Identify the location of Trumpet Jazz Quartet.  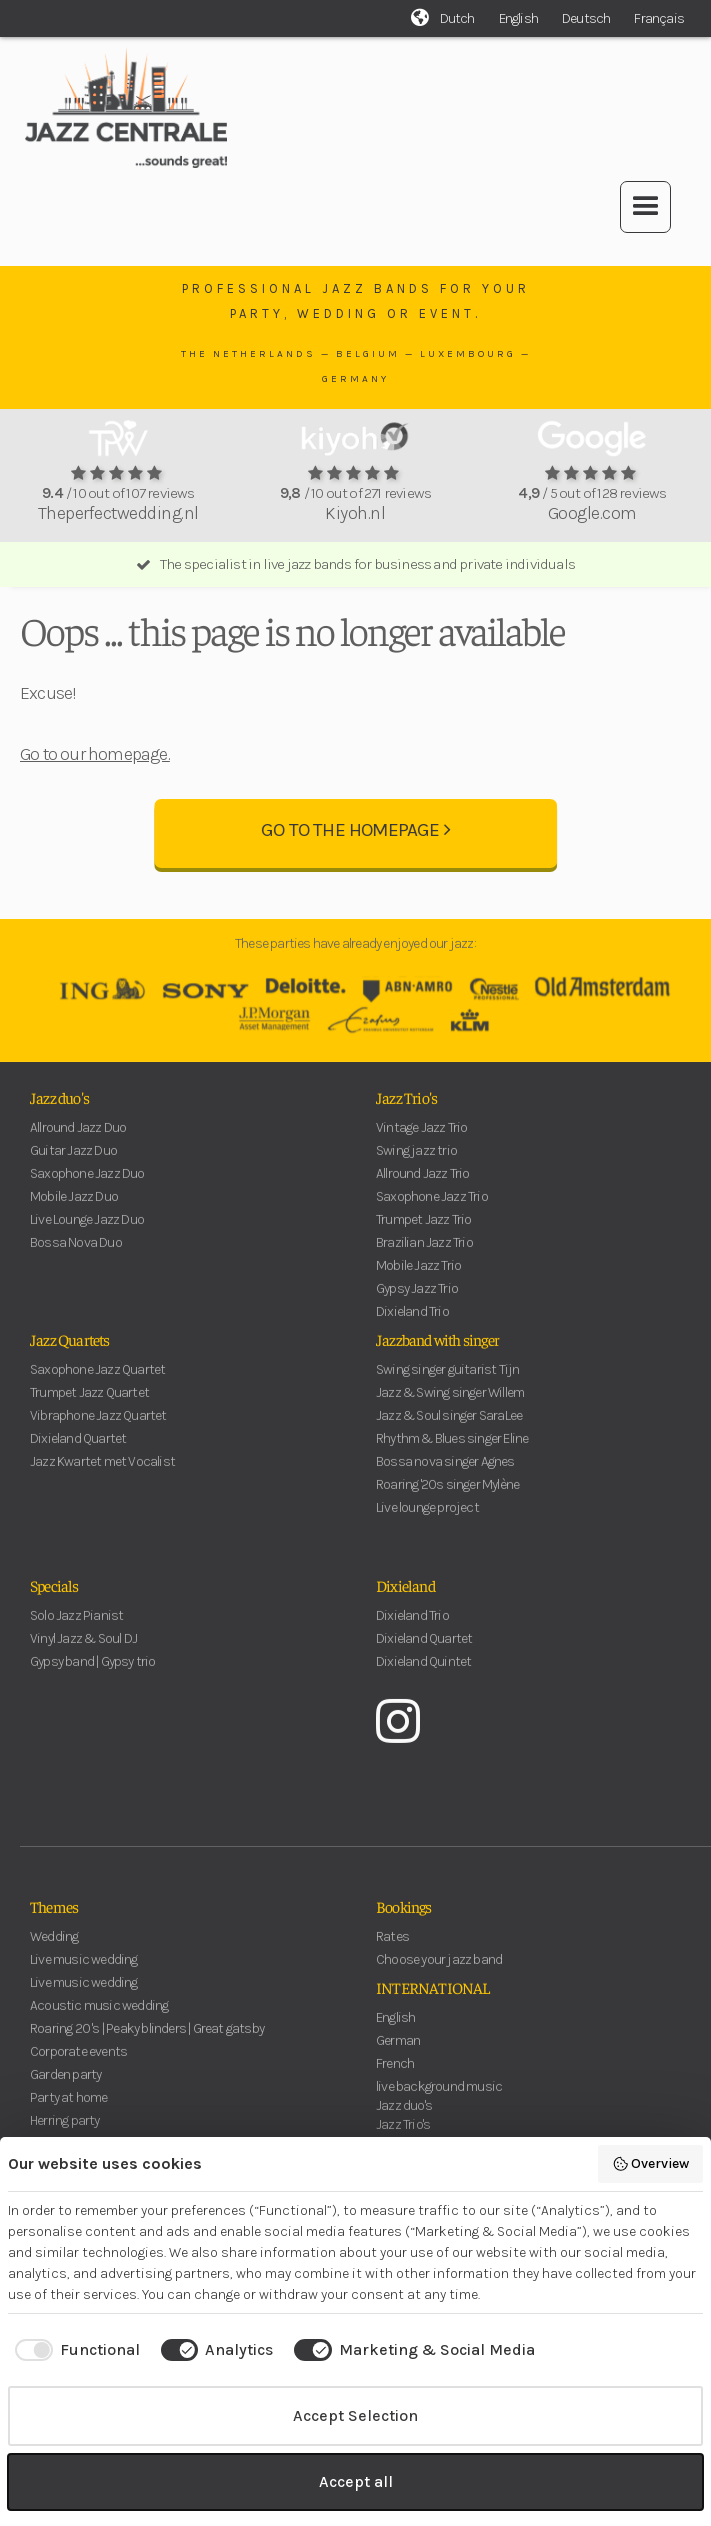
(89, 1406).